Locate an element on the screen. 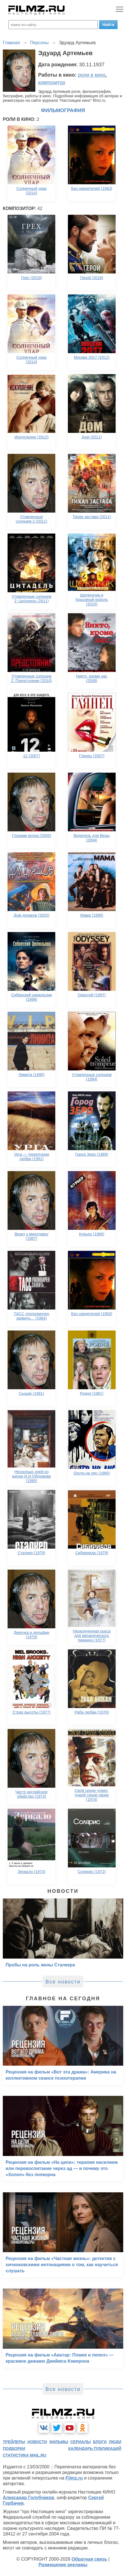 Image resolution: width=126 pixels, height=2576 pixels. статистика mail.ru is located at coordinates (24, 2455).